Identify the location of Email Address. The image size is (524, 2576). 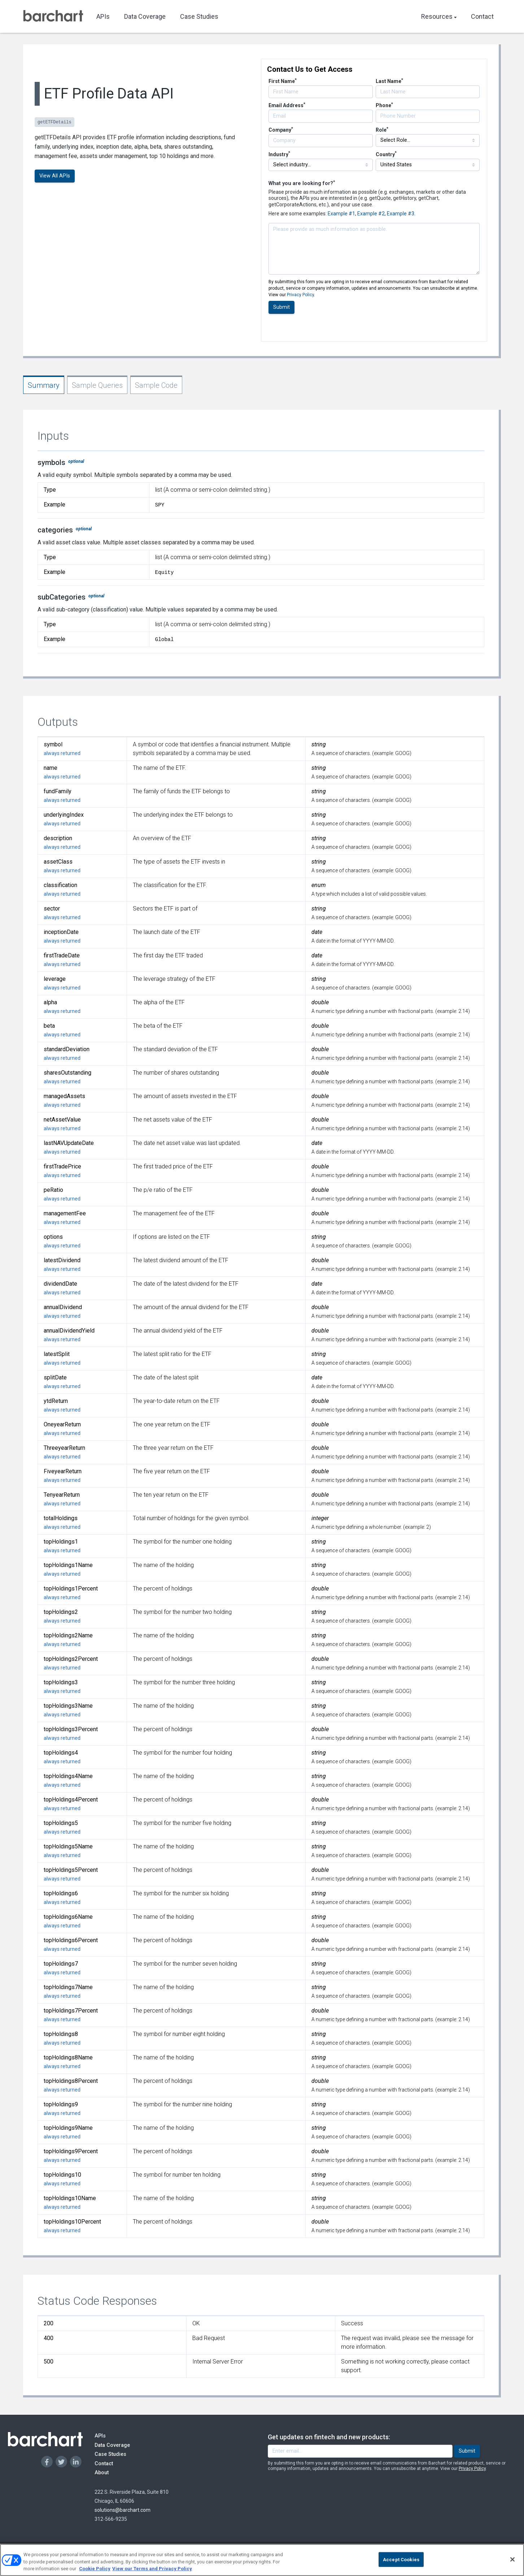
(286, 105).